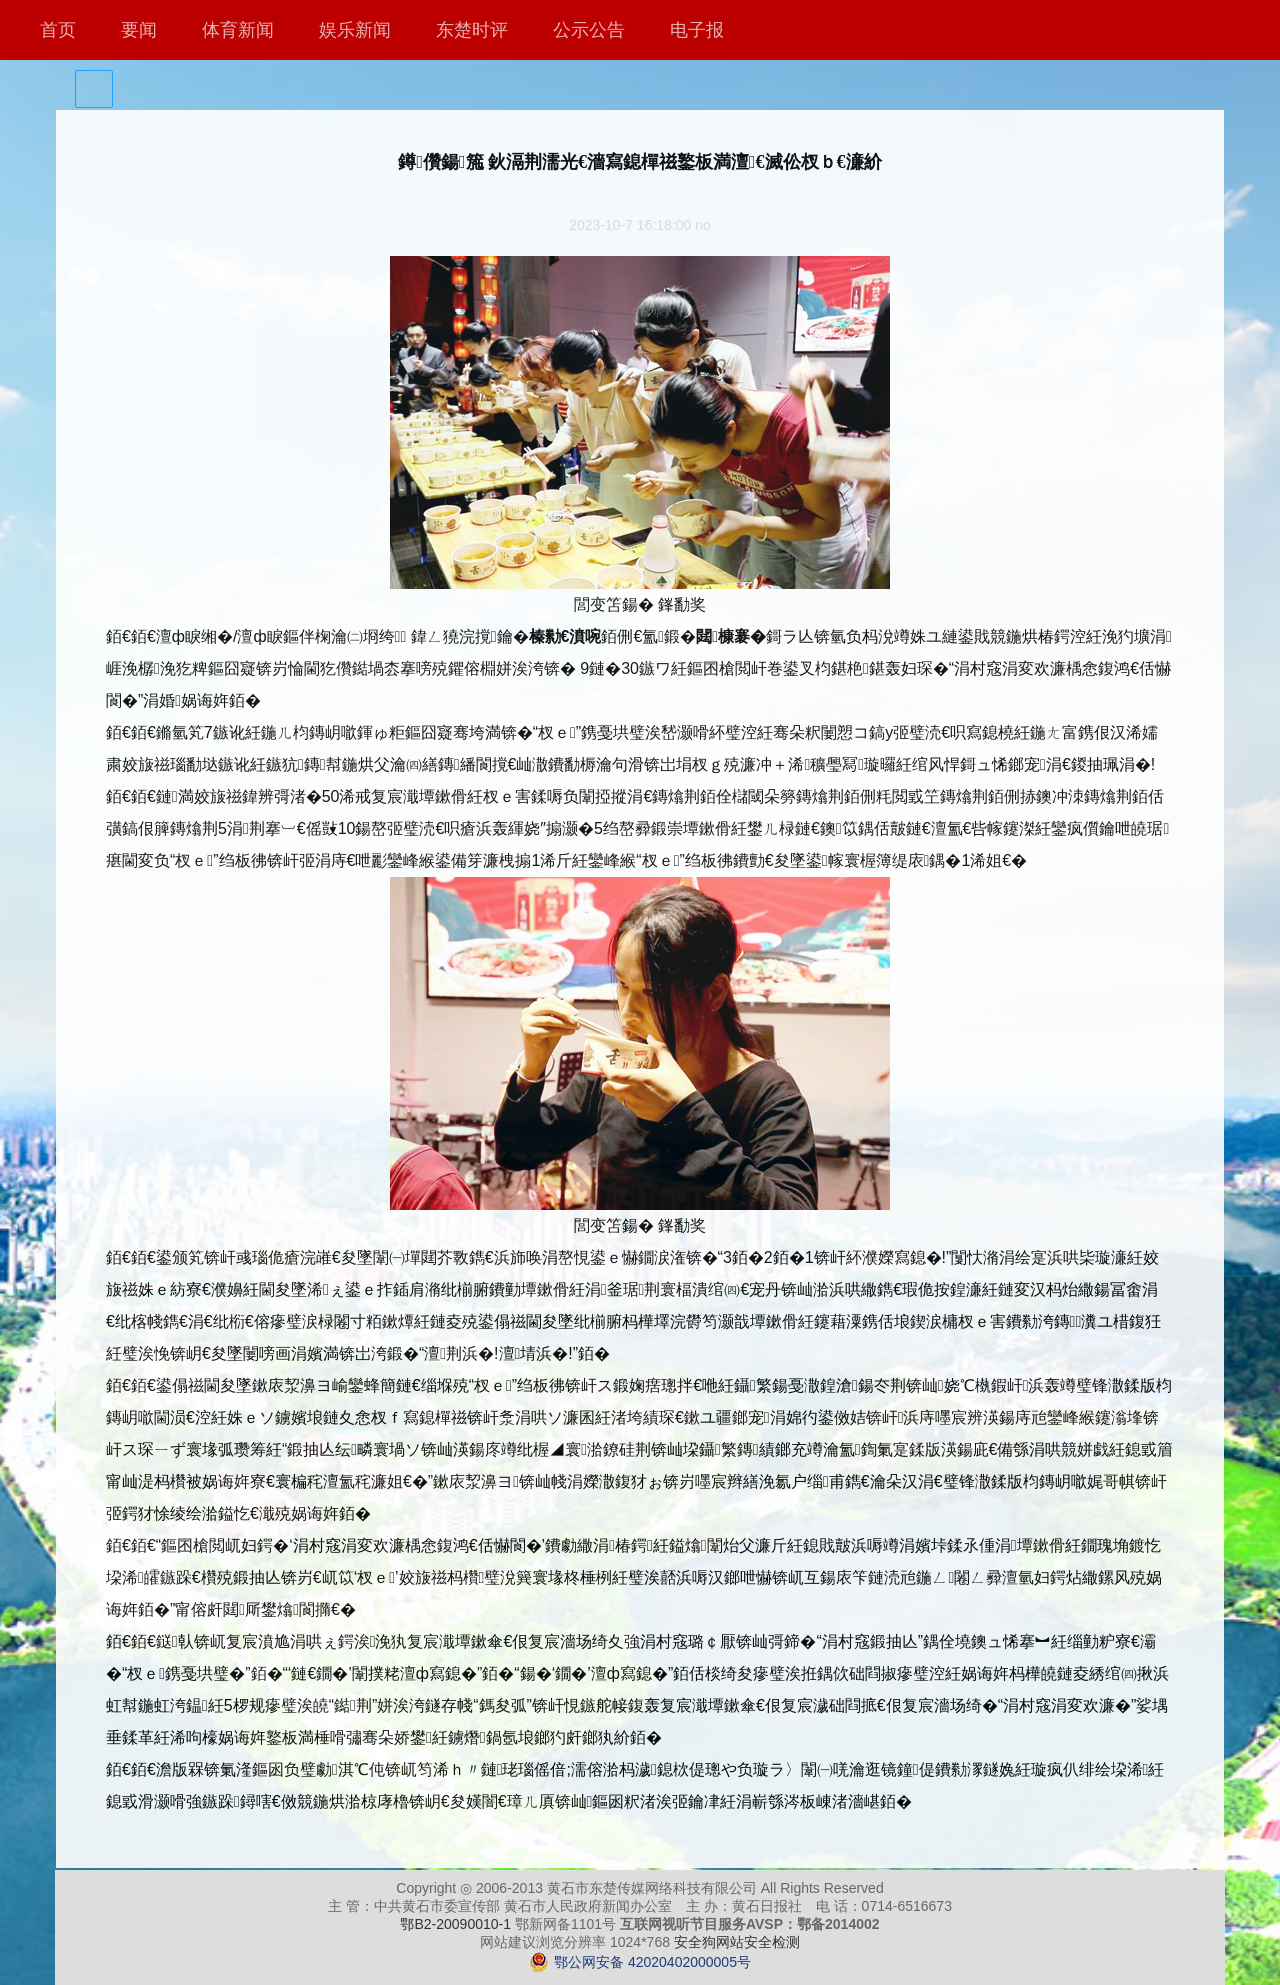  I want to click on 要闻, so click(139, 30).